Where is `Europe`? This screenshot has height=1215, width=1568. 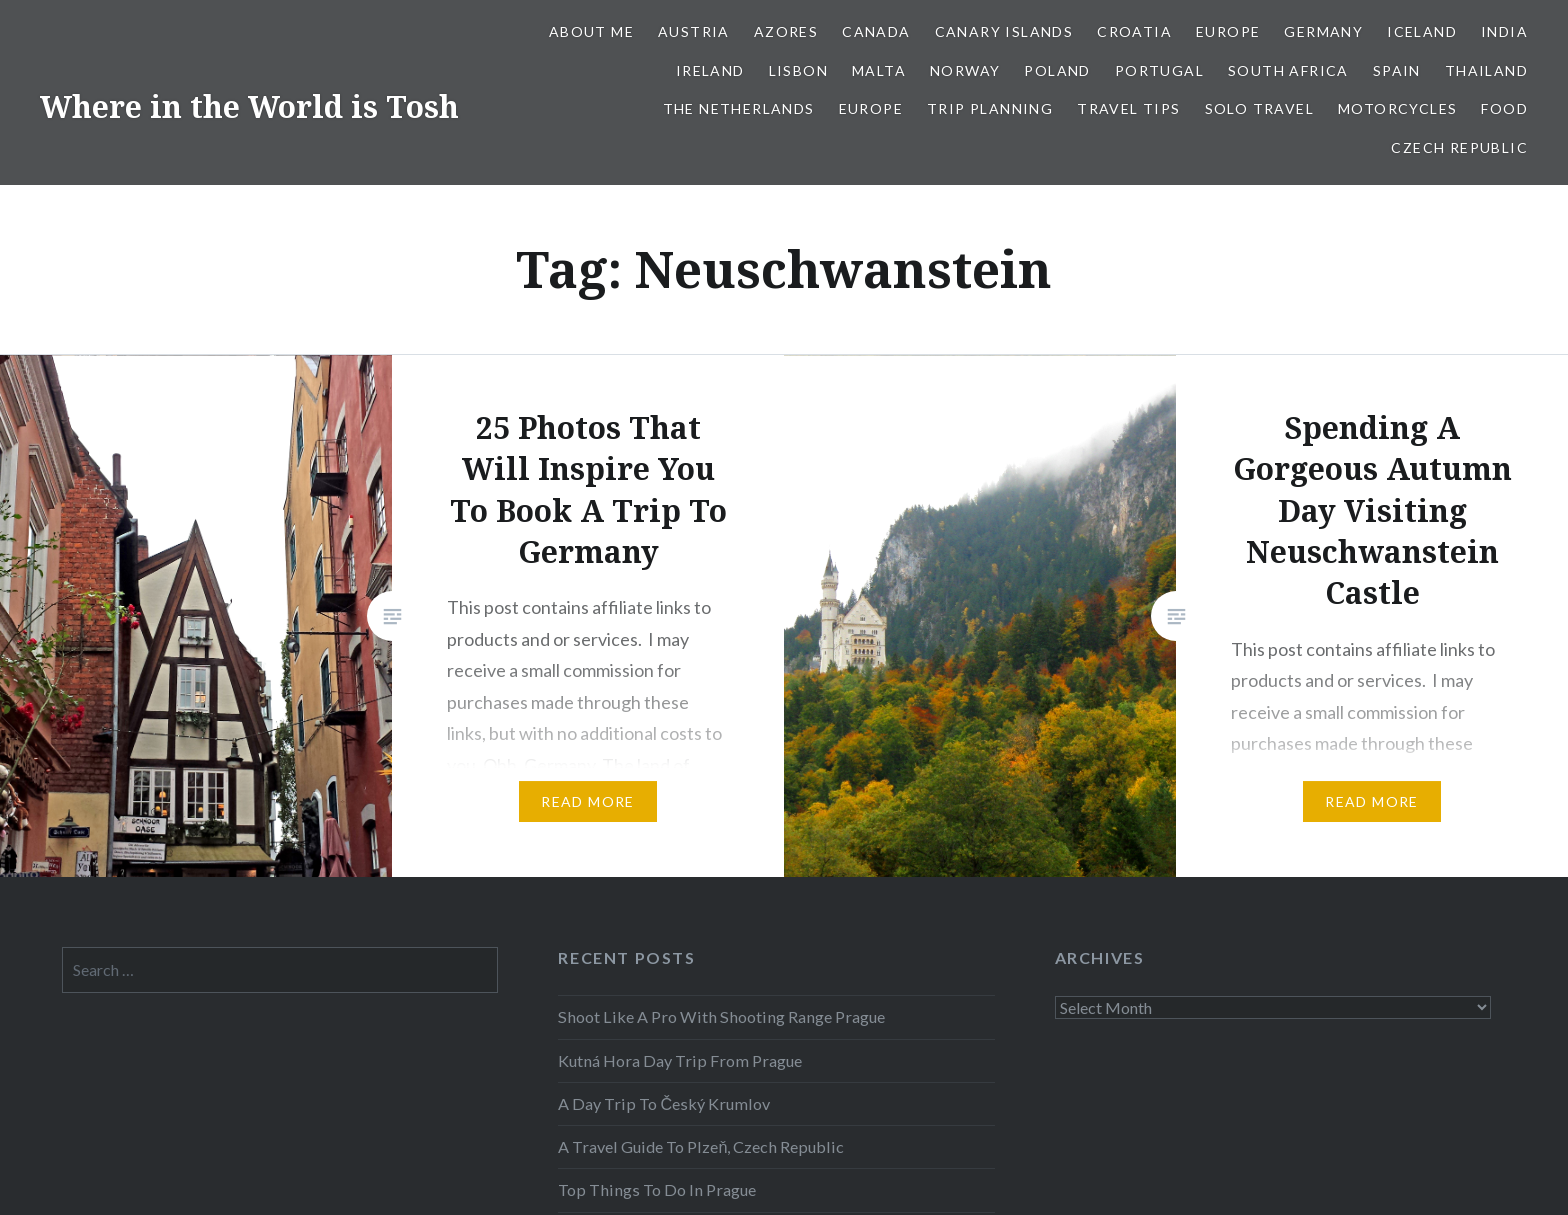
Europe is located at coordinates (1228, 31).